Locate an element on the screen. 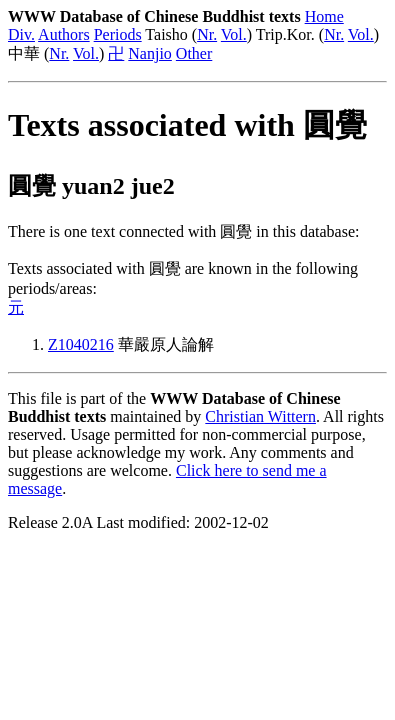 The height and width of the screenshot is (720, 395). Christian Wittern is located at coordinates (260, 416).